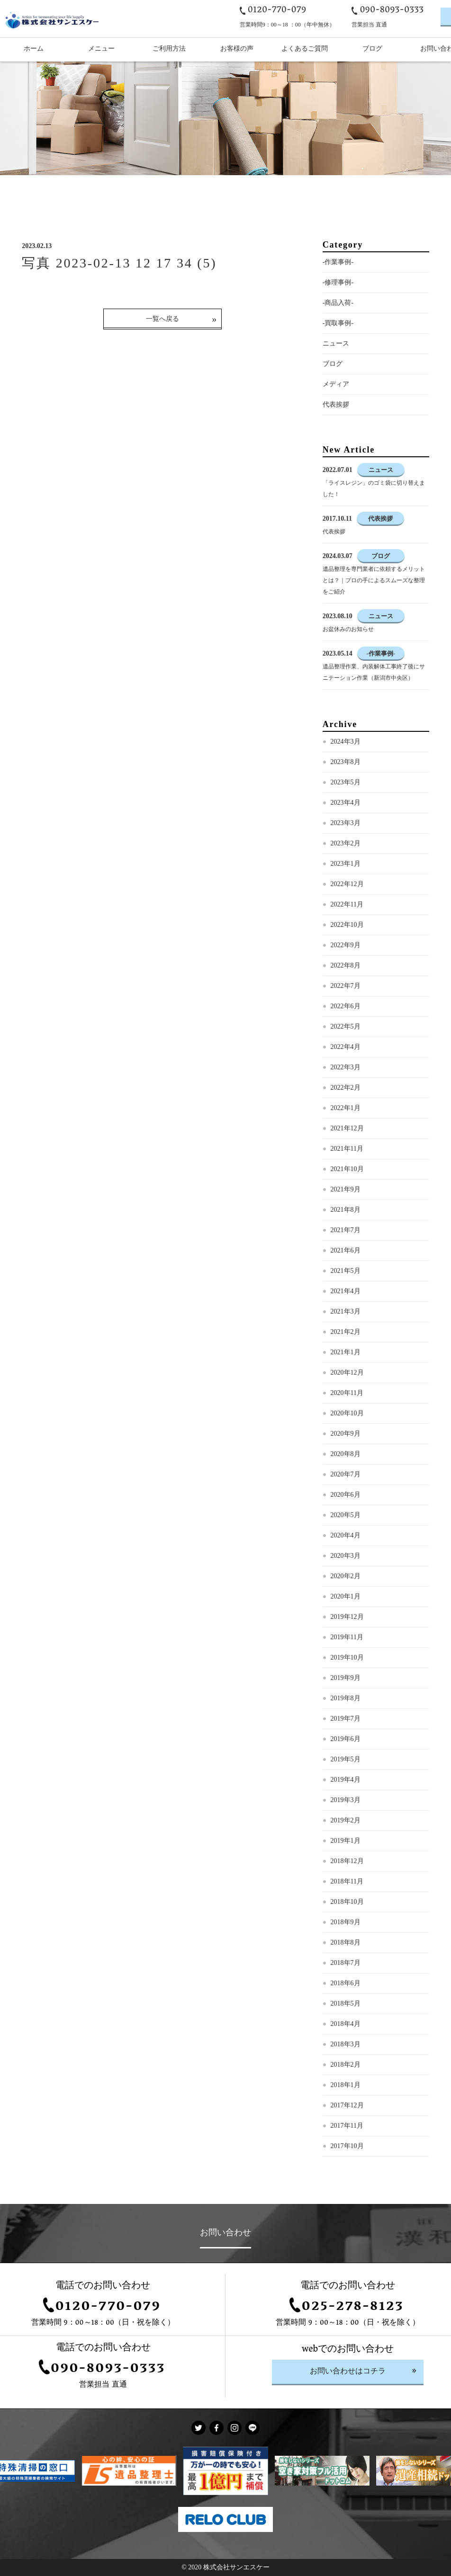 The height and width of the screenshot is (2576, 451). Describe the element at coordinates (347, 904) in the screenshot. I see `2022年11月` at that location.